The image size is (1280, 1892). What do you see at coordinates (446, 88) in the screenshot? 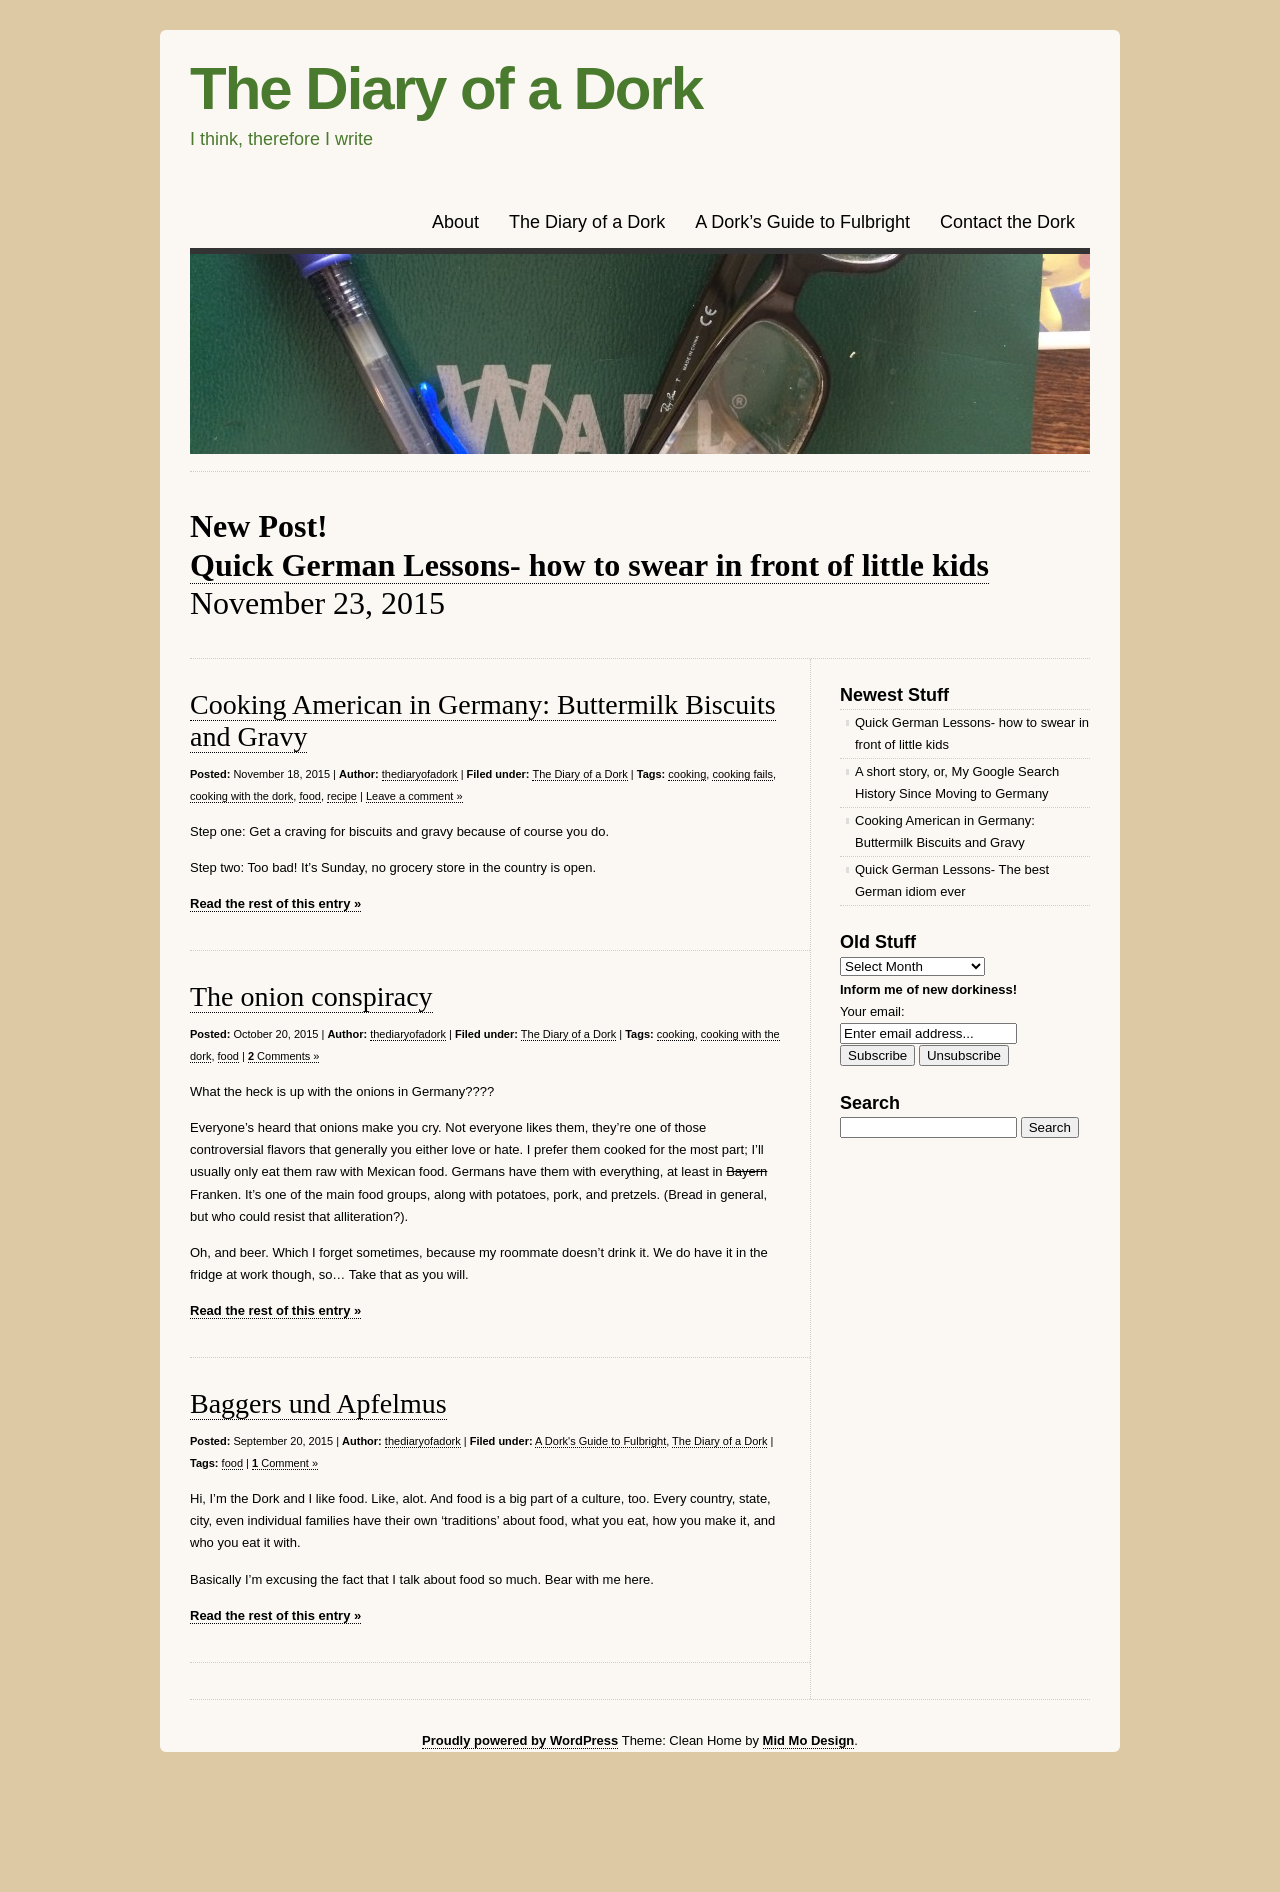
I see `The Diary of a Dork` at bounding box center [446, 88].